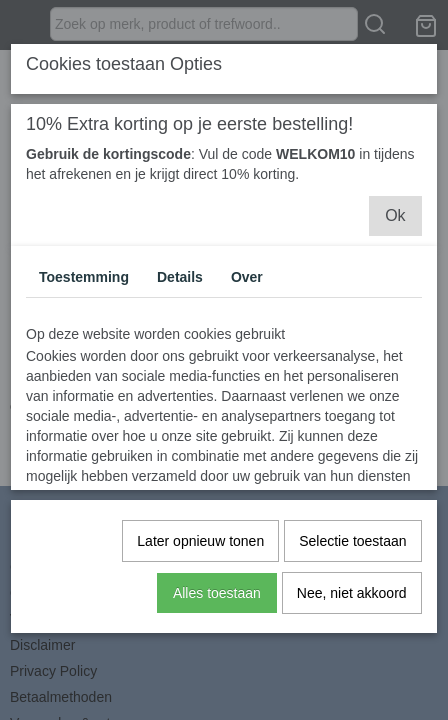 The width and height of the screenshot is (448, 720). What do you see at coordinates (352, 592) in the screenshot?
I see `Nee, niet akkoord` at bounding box center [352, 592].